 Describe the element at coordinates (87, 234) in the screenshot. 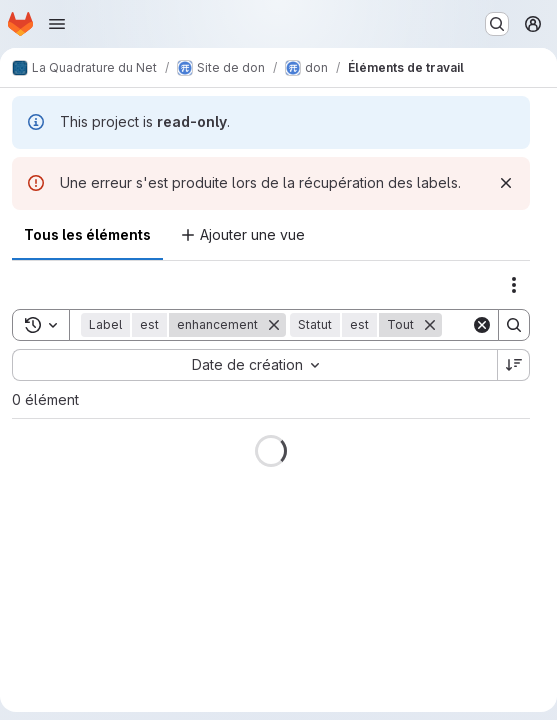

I see `Tous les éléments` at that location.